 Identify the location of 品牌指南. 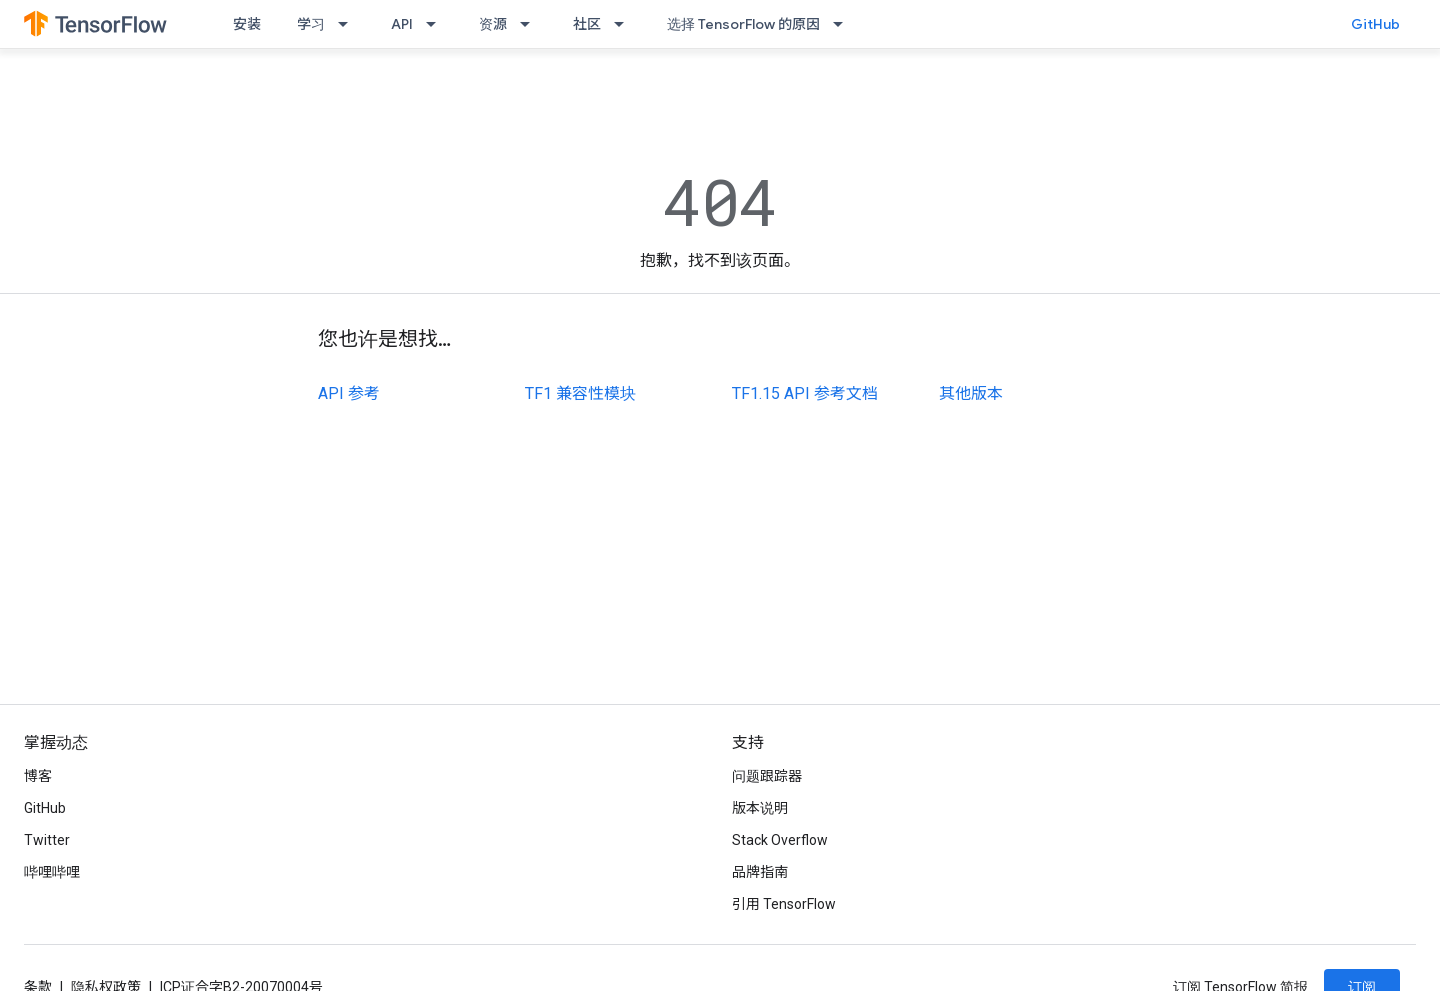
(760, 872).